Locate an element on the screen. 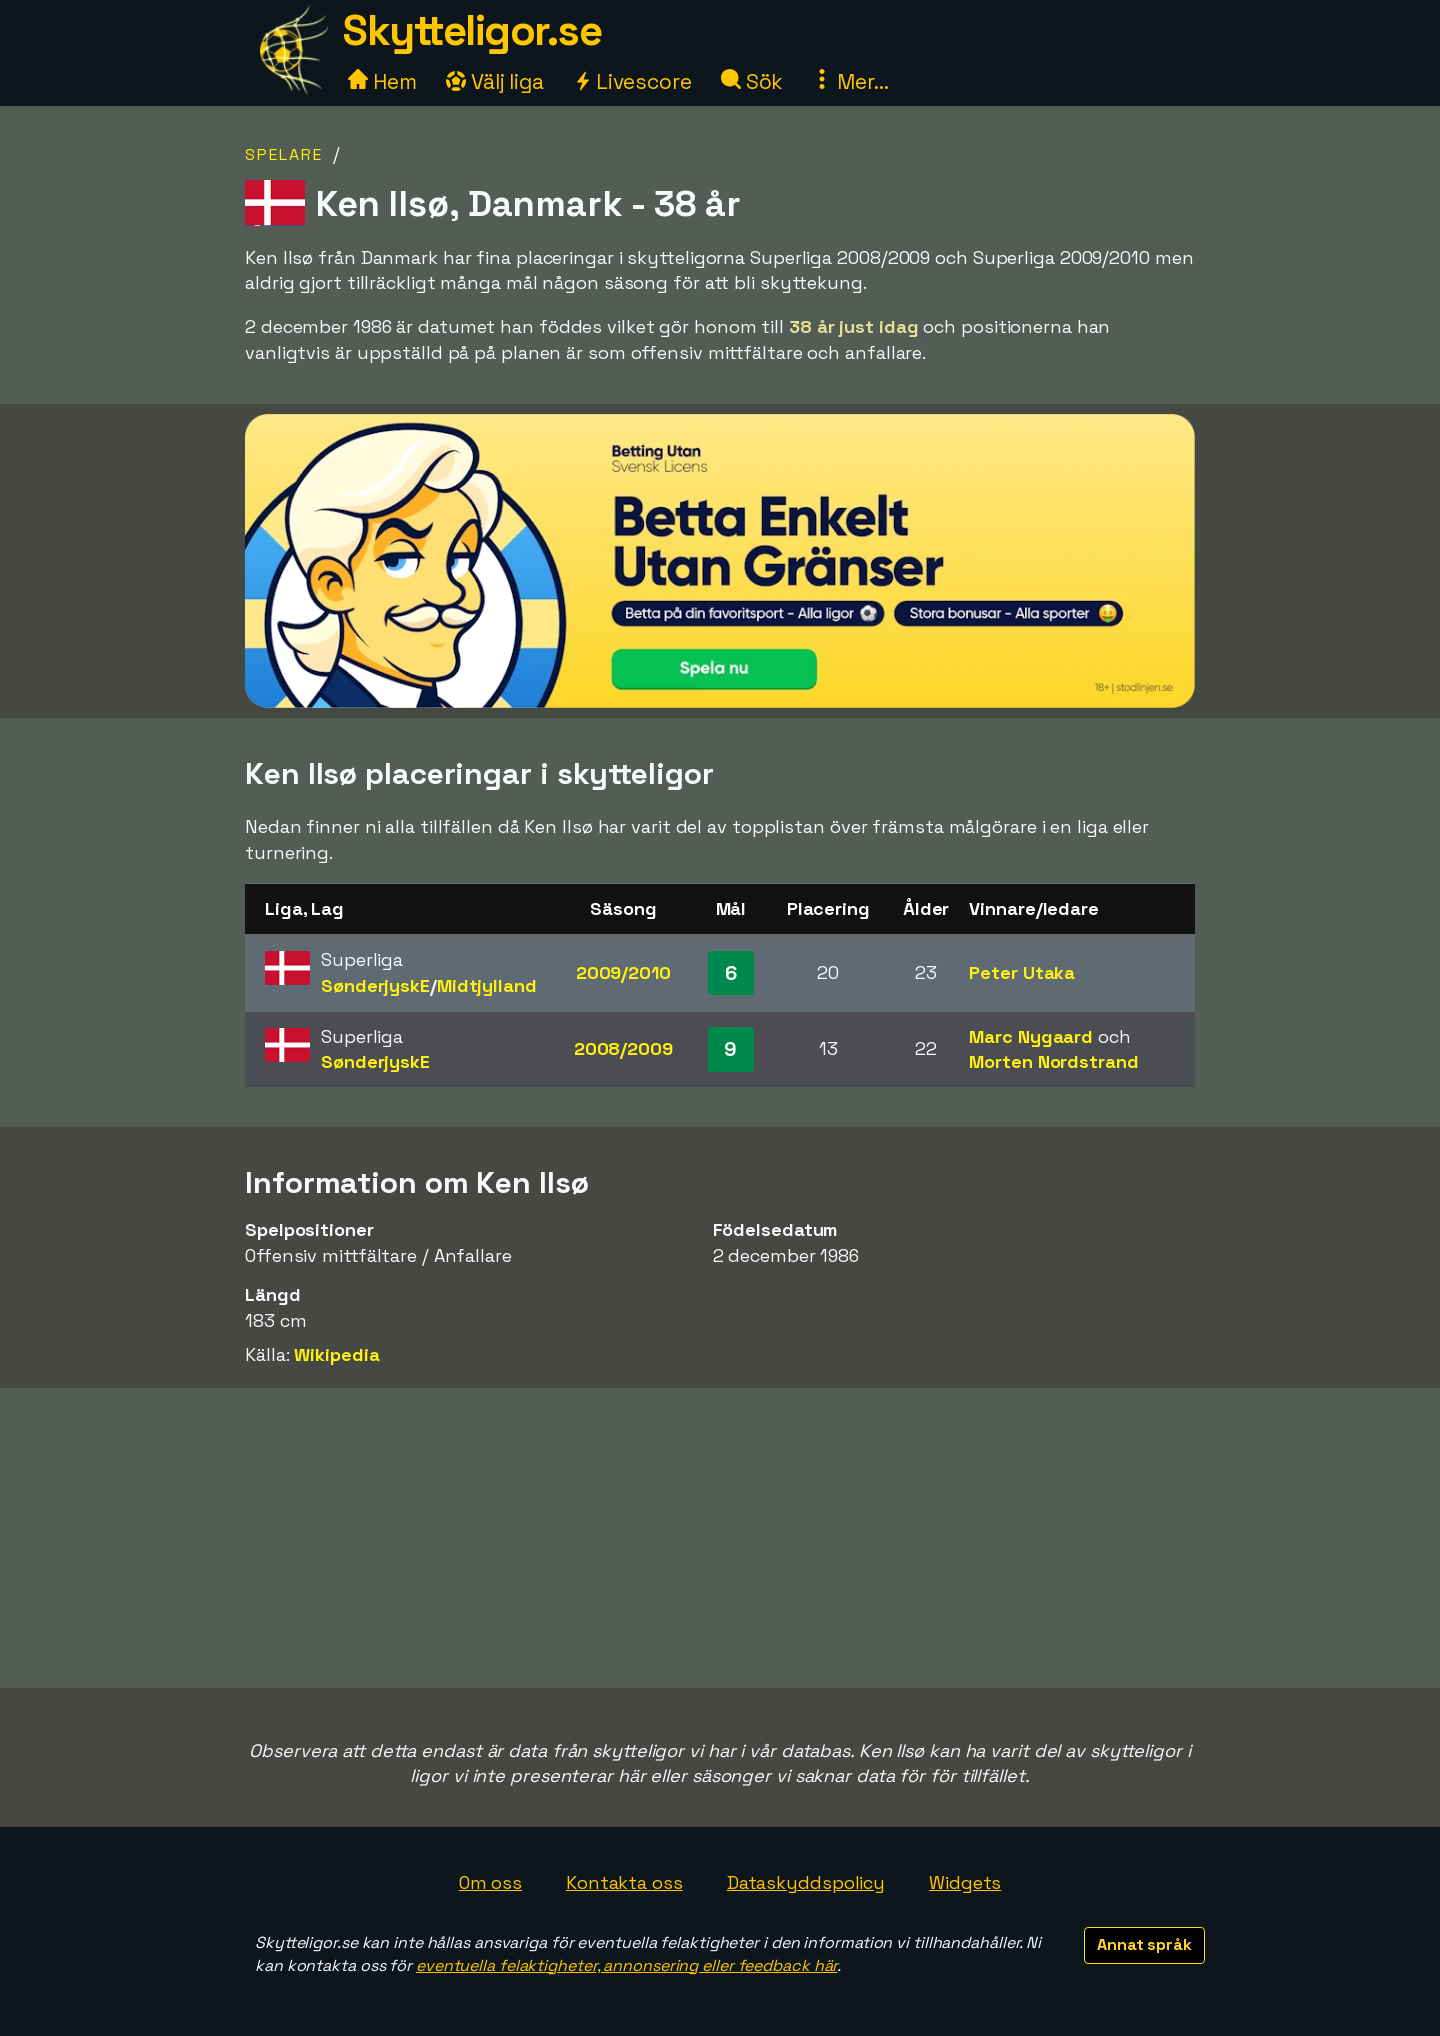  Skytteligor.se is located at coordinates (472, 30).